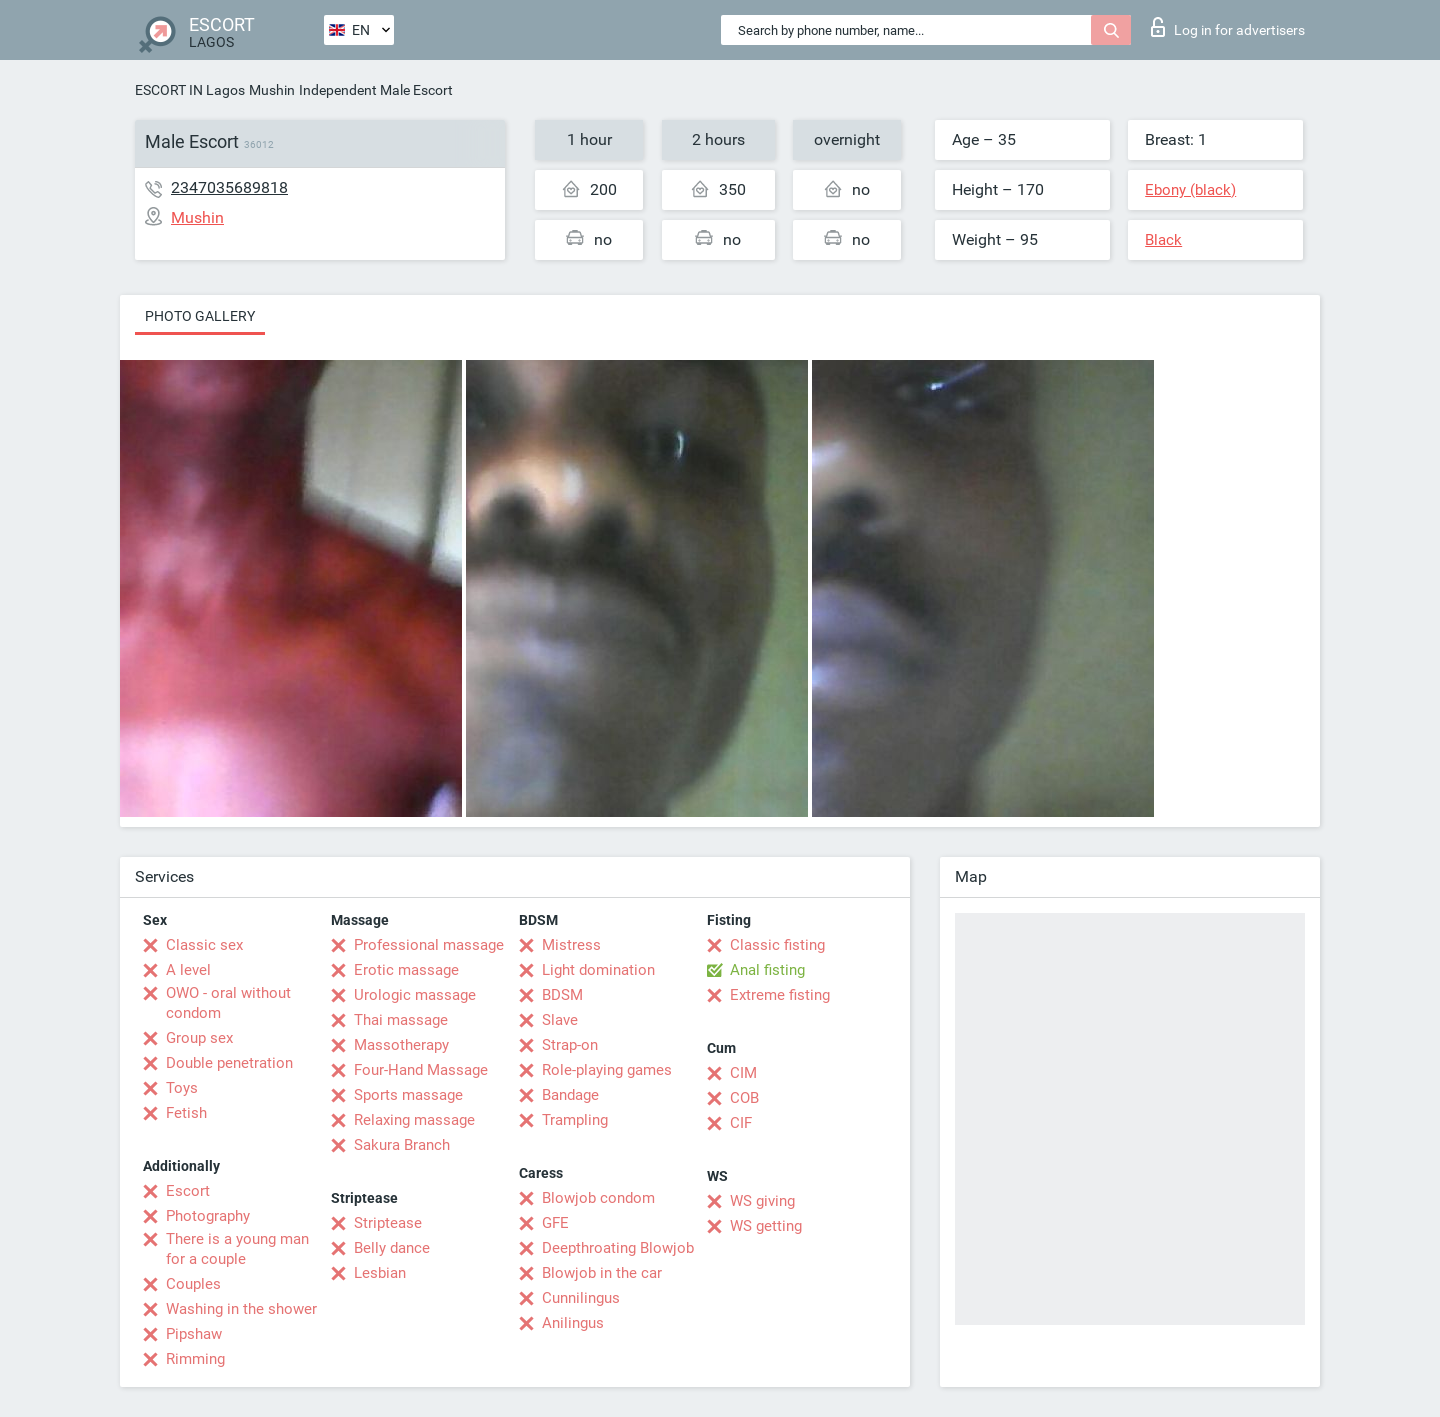  What do you see at coordinates (194, 1334) in the screenshot?
I see `Pipshaw` at bounding box center [194, 1334].